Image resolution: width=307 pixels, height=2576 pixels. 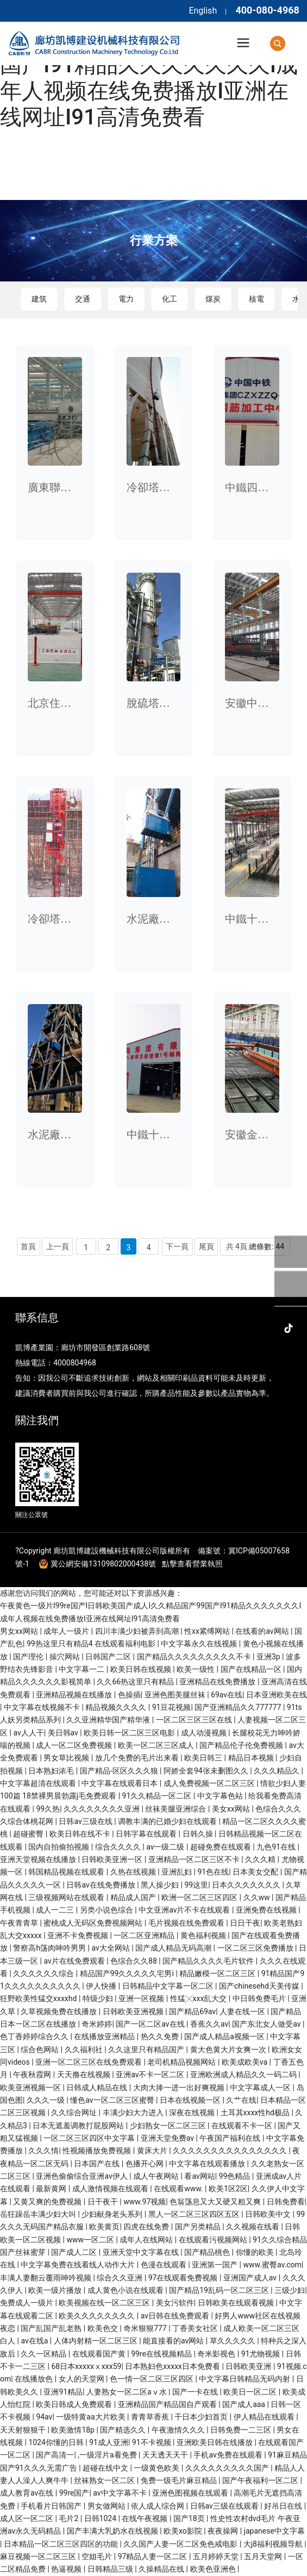 I want to click on 日韩精品三级, so click(x=111, y=2569).